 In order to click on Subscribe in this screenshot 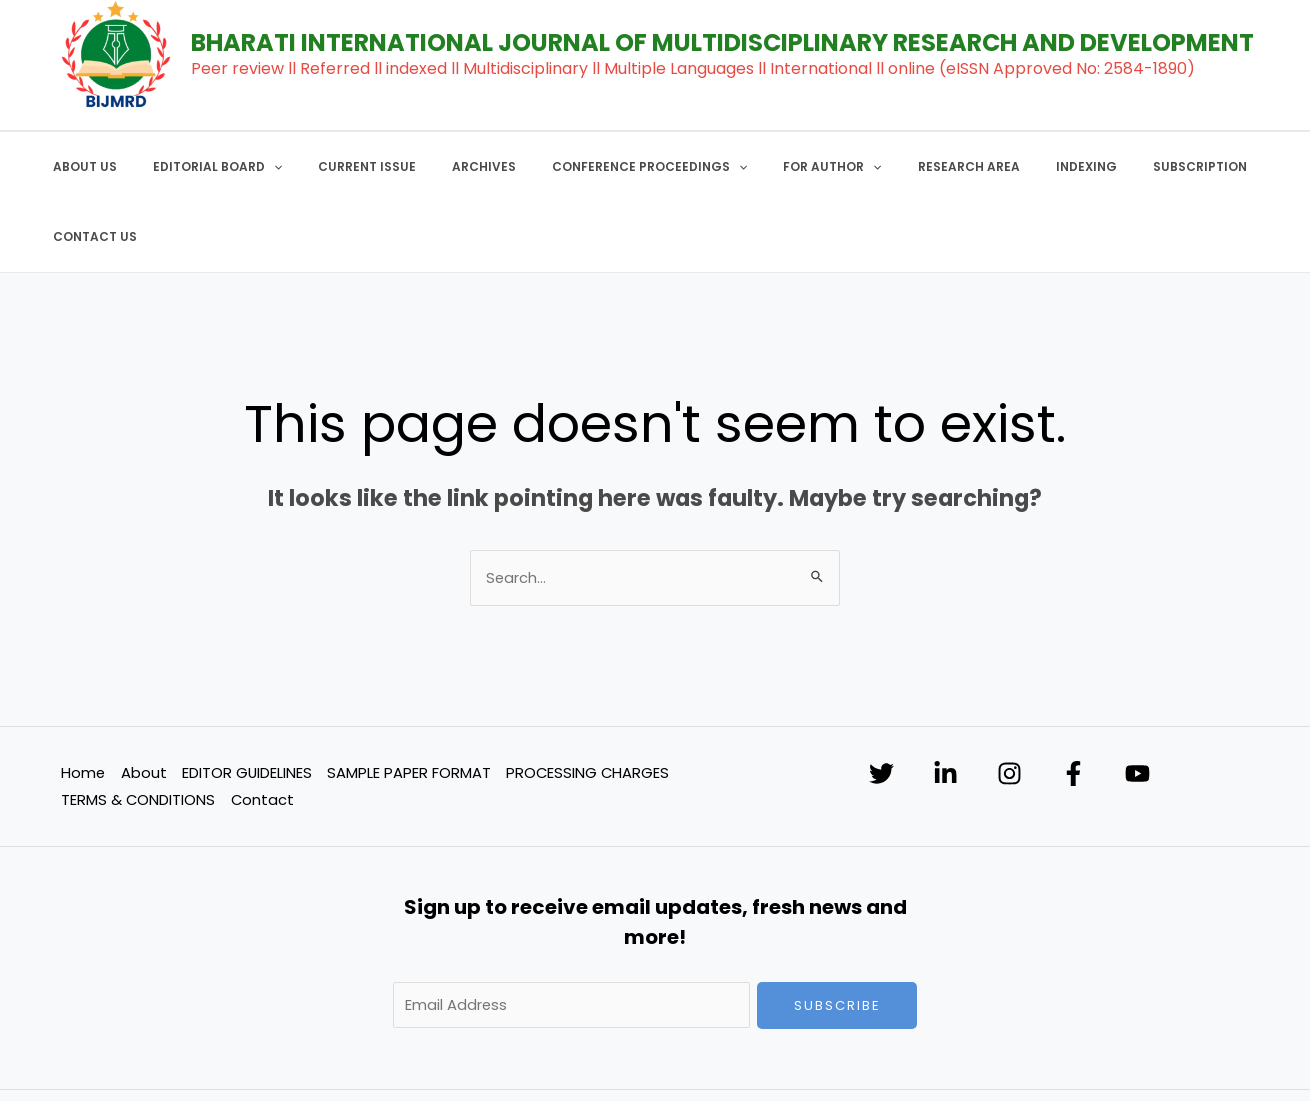, I will do `click(837, 936)`.